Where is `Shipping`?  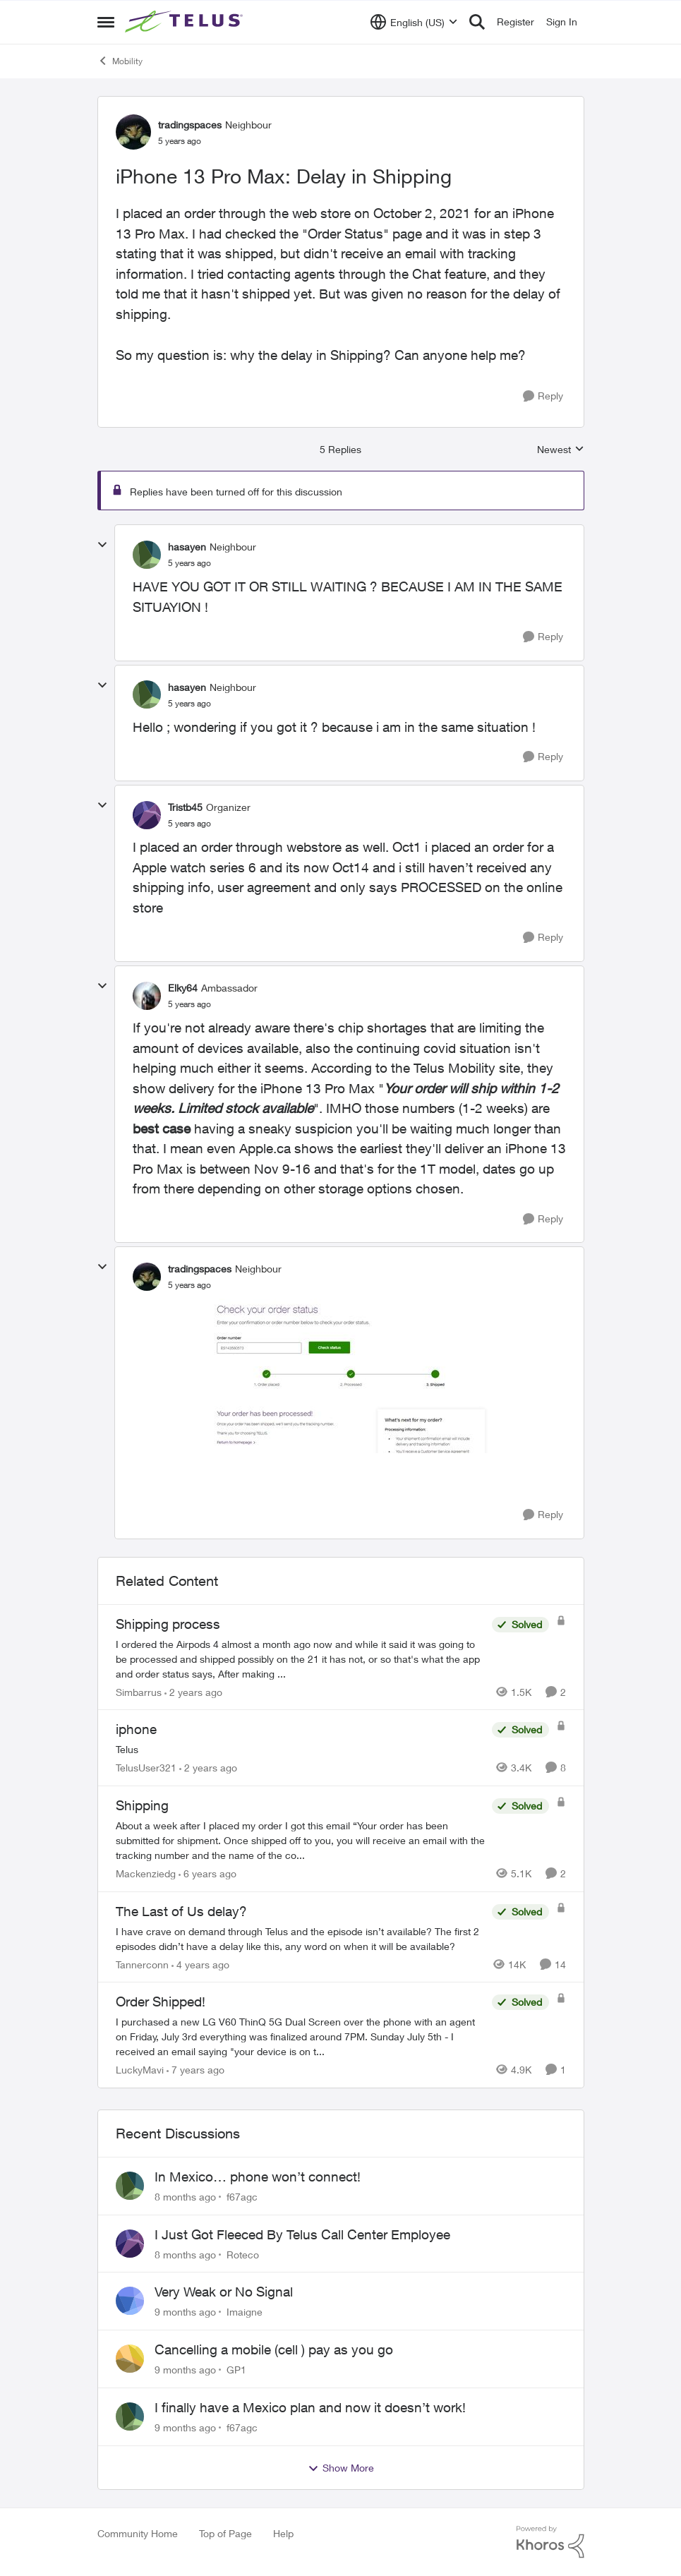
Shipping is located at coordinates (142, 1805).